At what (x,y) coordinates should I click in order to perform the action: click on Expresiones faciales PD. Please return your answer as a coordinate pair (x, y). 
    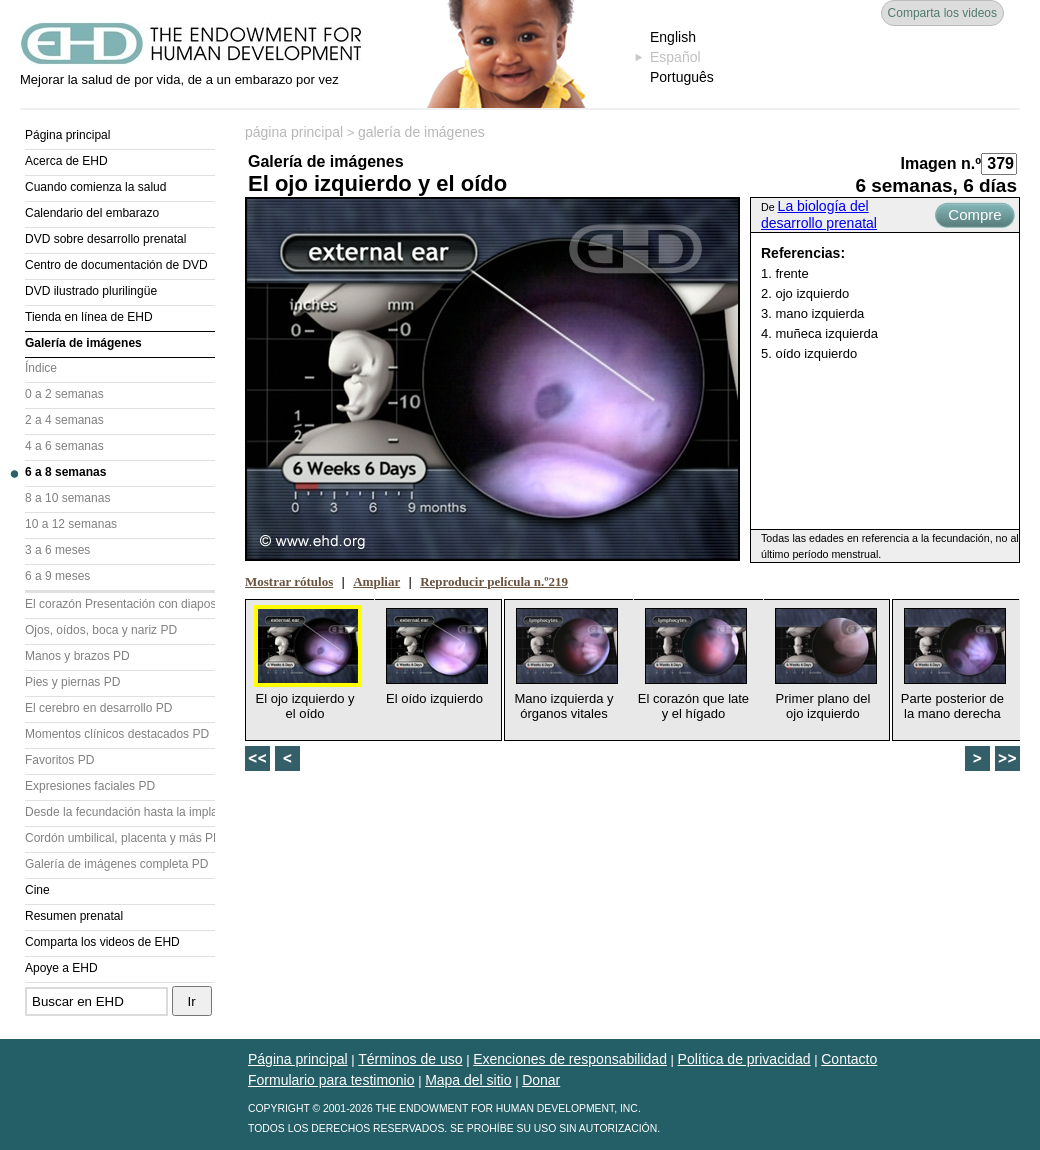
    Looking at the image, I should click on (90, 786).